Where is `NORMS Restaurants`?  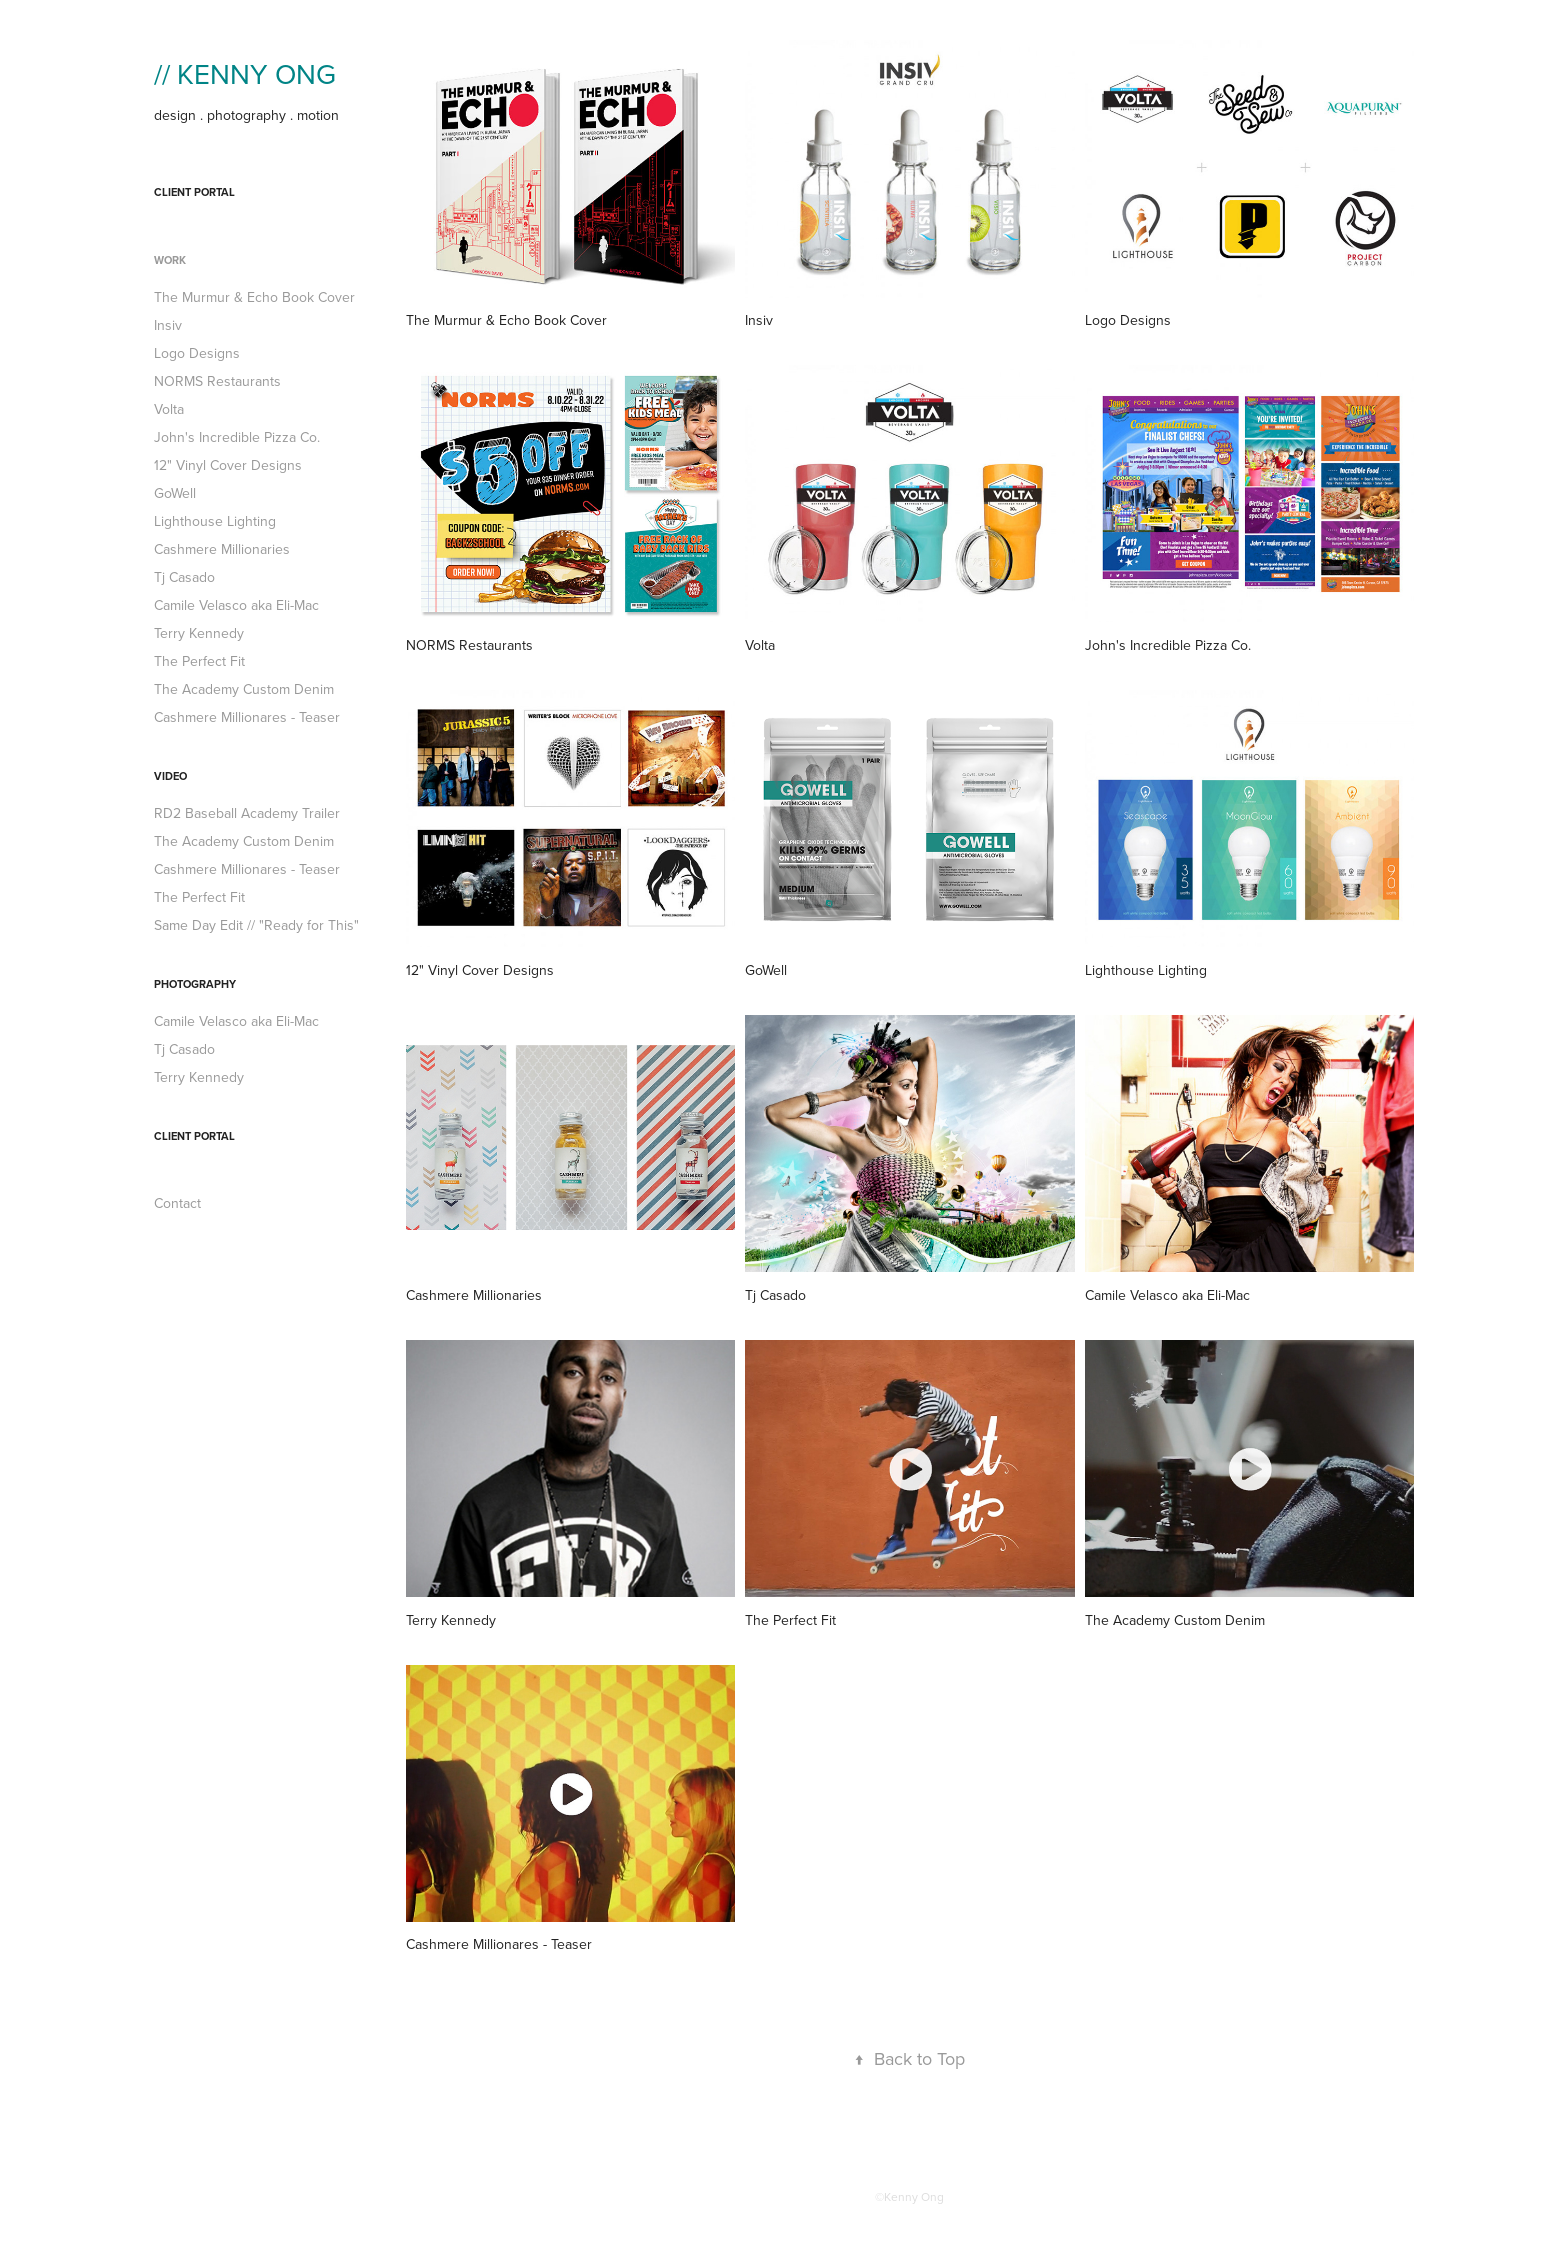 NORMS Restaurants is located at coordinates (217, 381).